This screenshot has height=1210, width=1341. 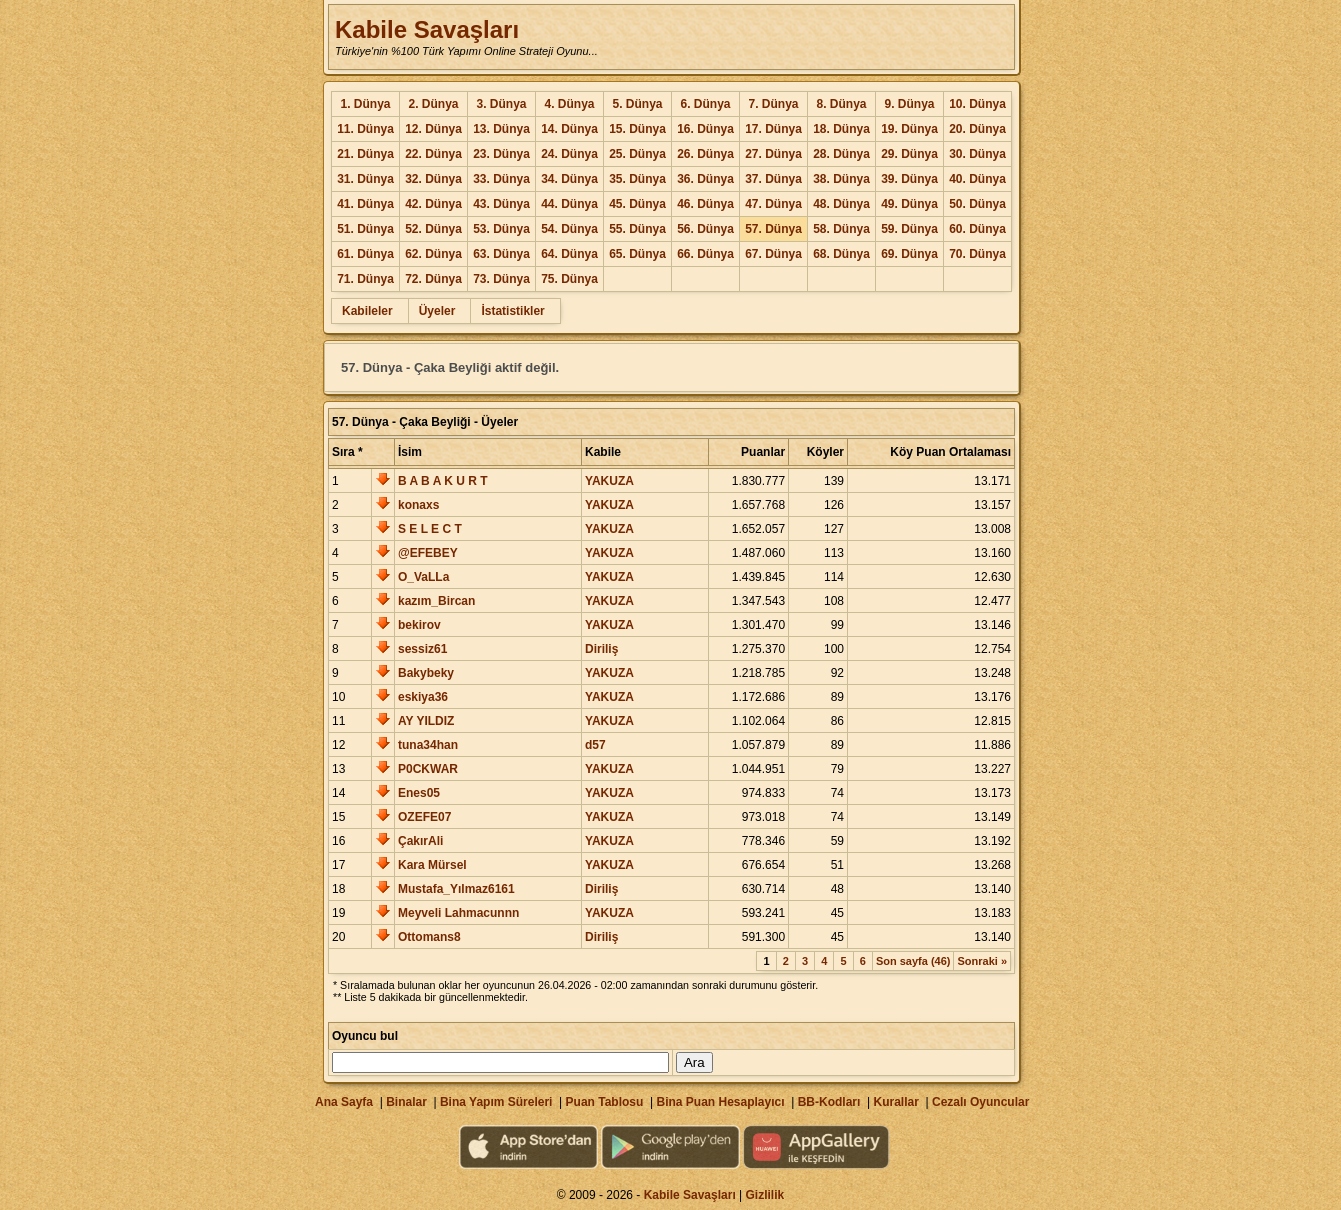 What do you see at coordinates (841, 104) in the screenshot?
I see `8. Dünya` at bounding box center [841, 104].